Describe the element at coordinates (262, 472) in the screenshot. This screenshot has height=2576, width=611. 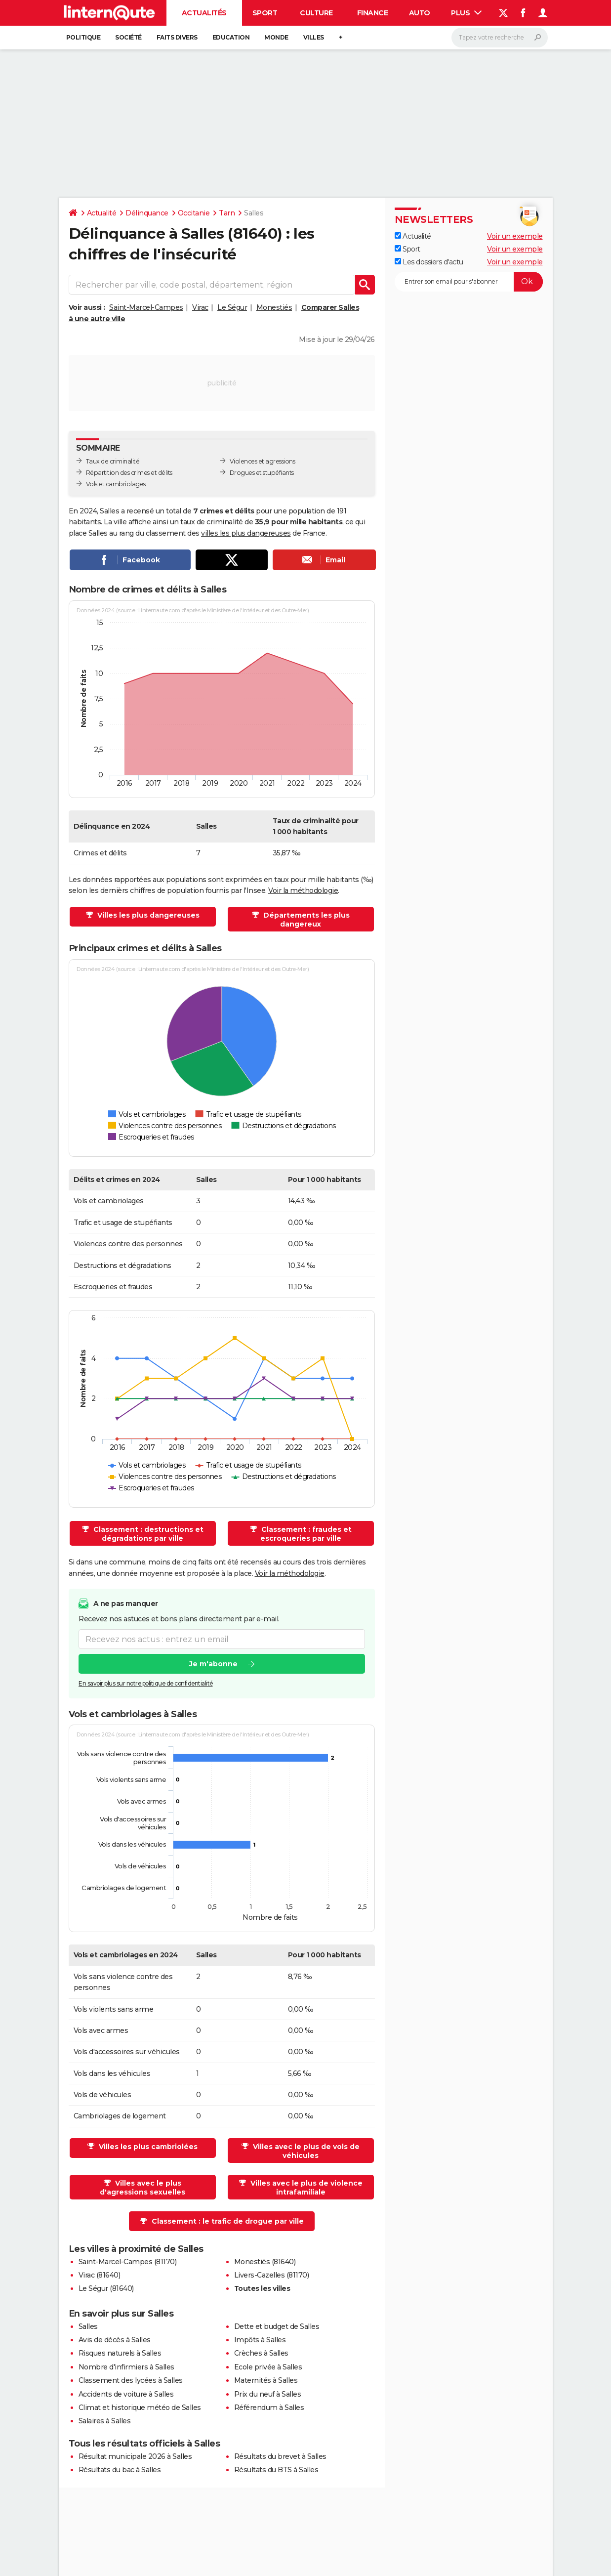
I see `Drogues et stupéfiants` at that location.